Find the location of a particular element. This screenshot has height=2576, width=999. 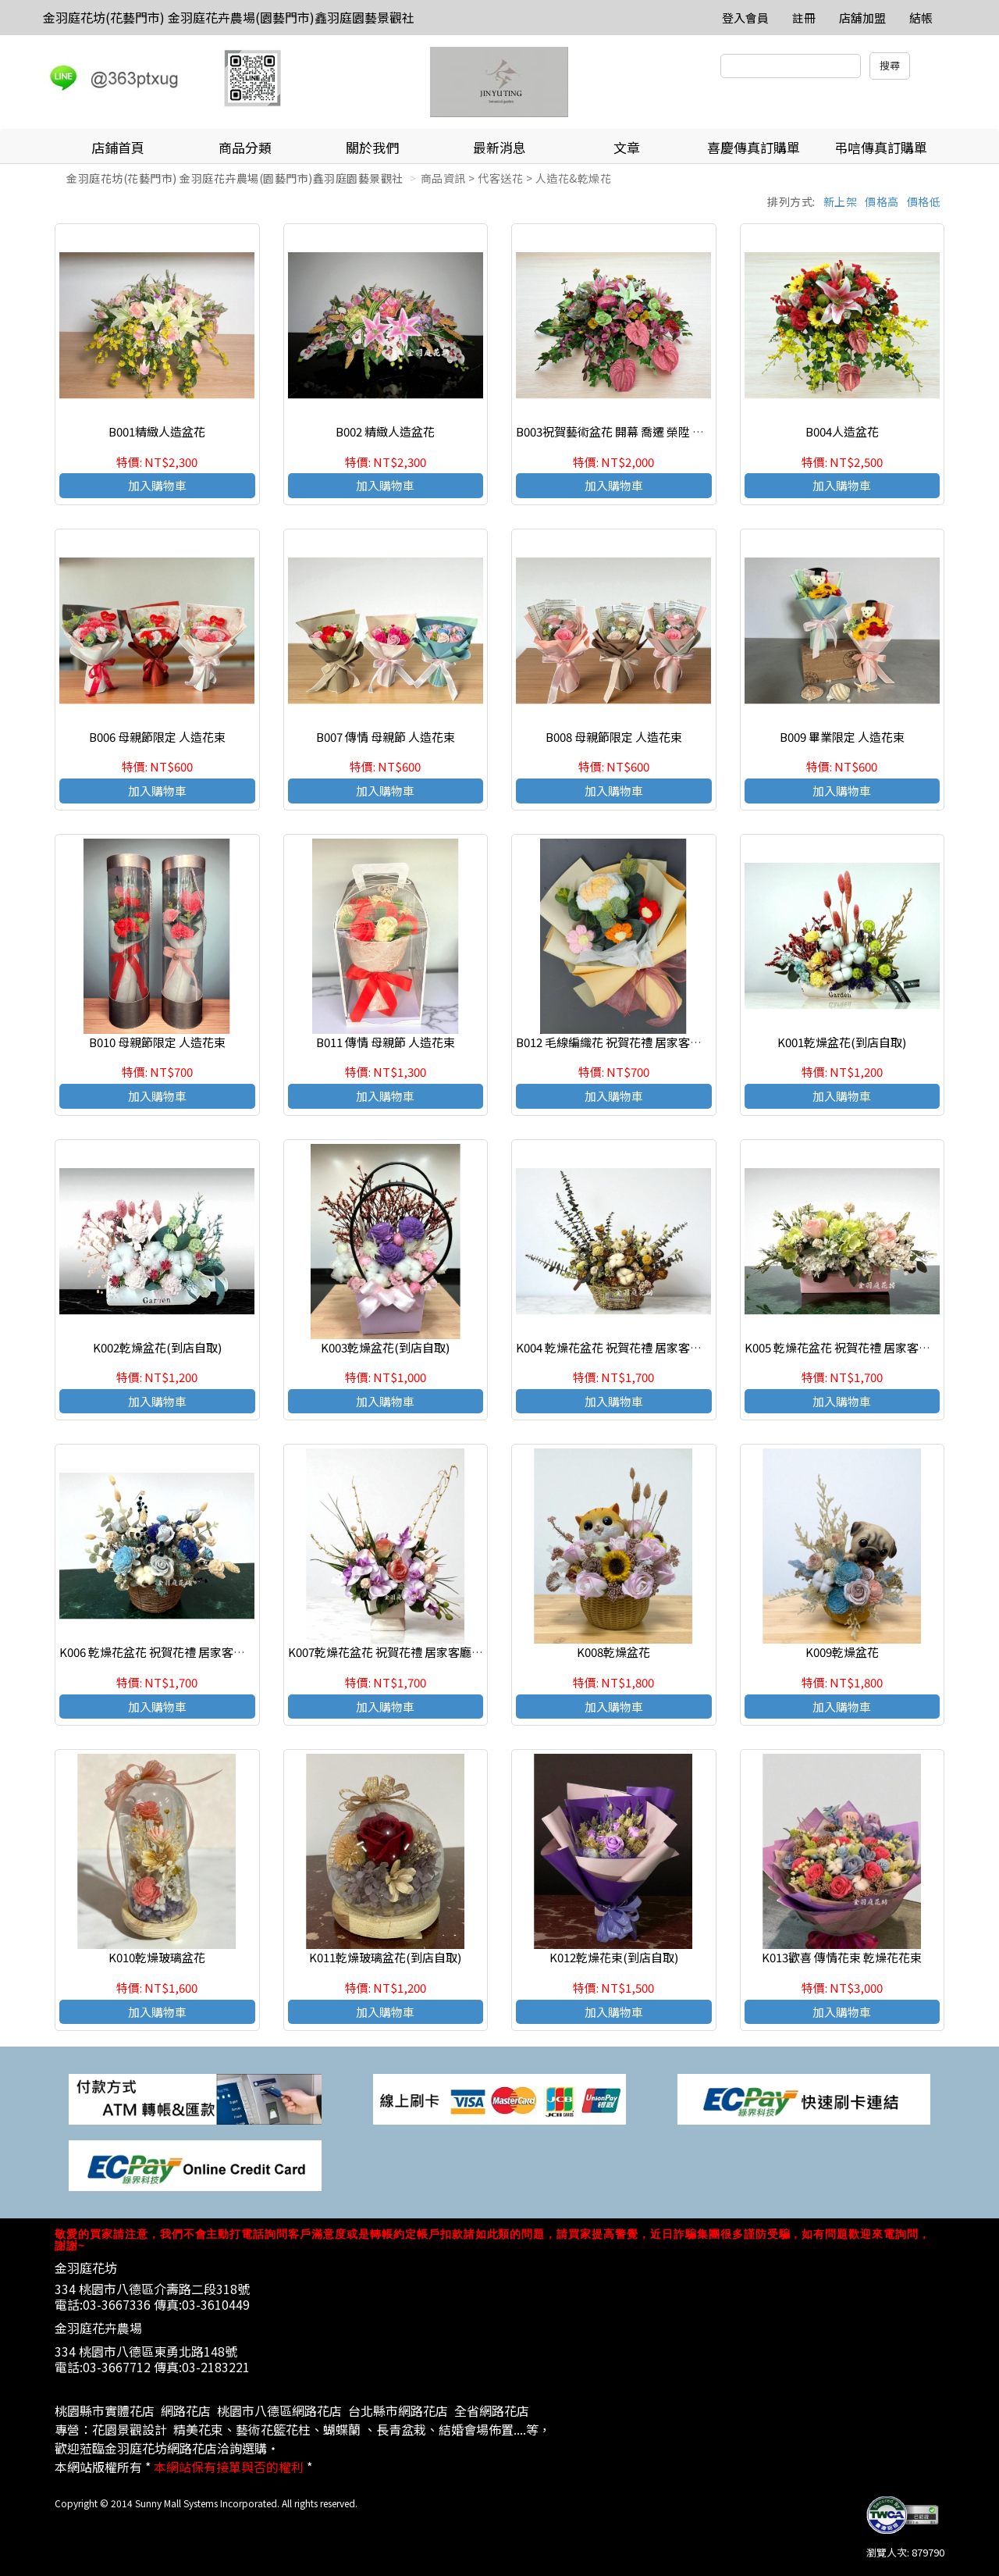

K008乾燥盆花 is located at coordinates (613, 1652).